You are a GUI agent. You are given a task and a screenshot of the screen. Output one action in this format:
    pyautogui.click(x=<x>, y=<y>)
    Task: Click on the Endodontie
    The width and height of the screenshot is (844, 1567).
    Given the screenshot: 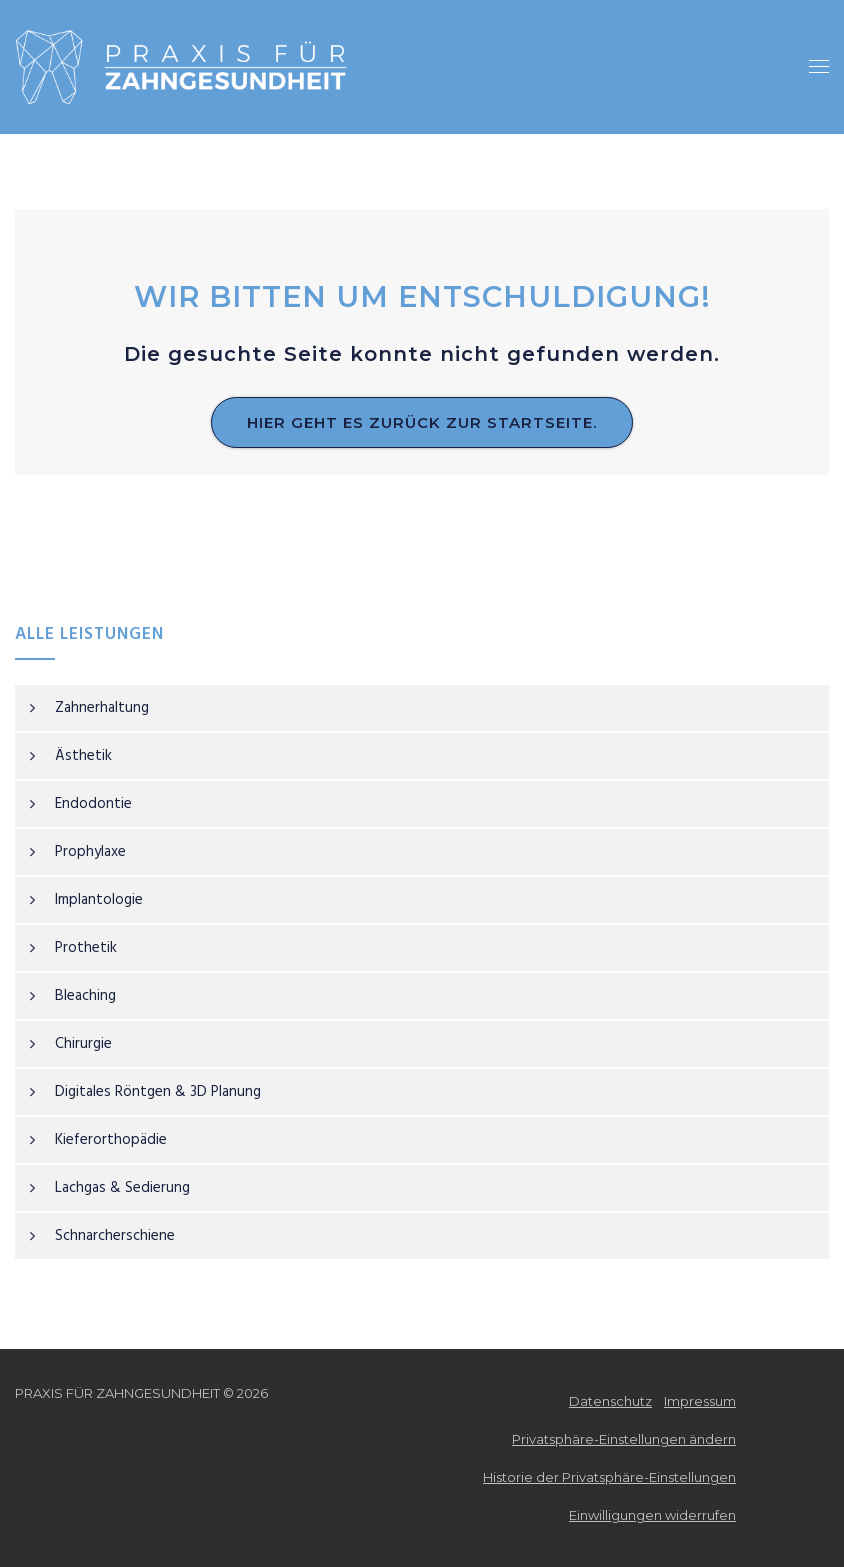 What is the action you would take?
    pyautogui.click(x=93, y=804)
    